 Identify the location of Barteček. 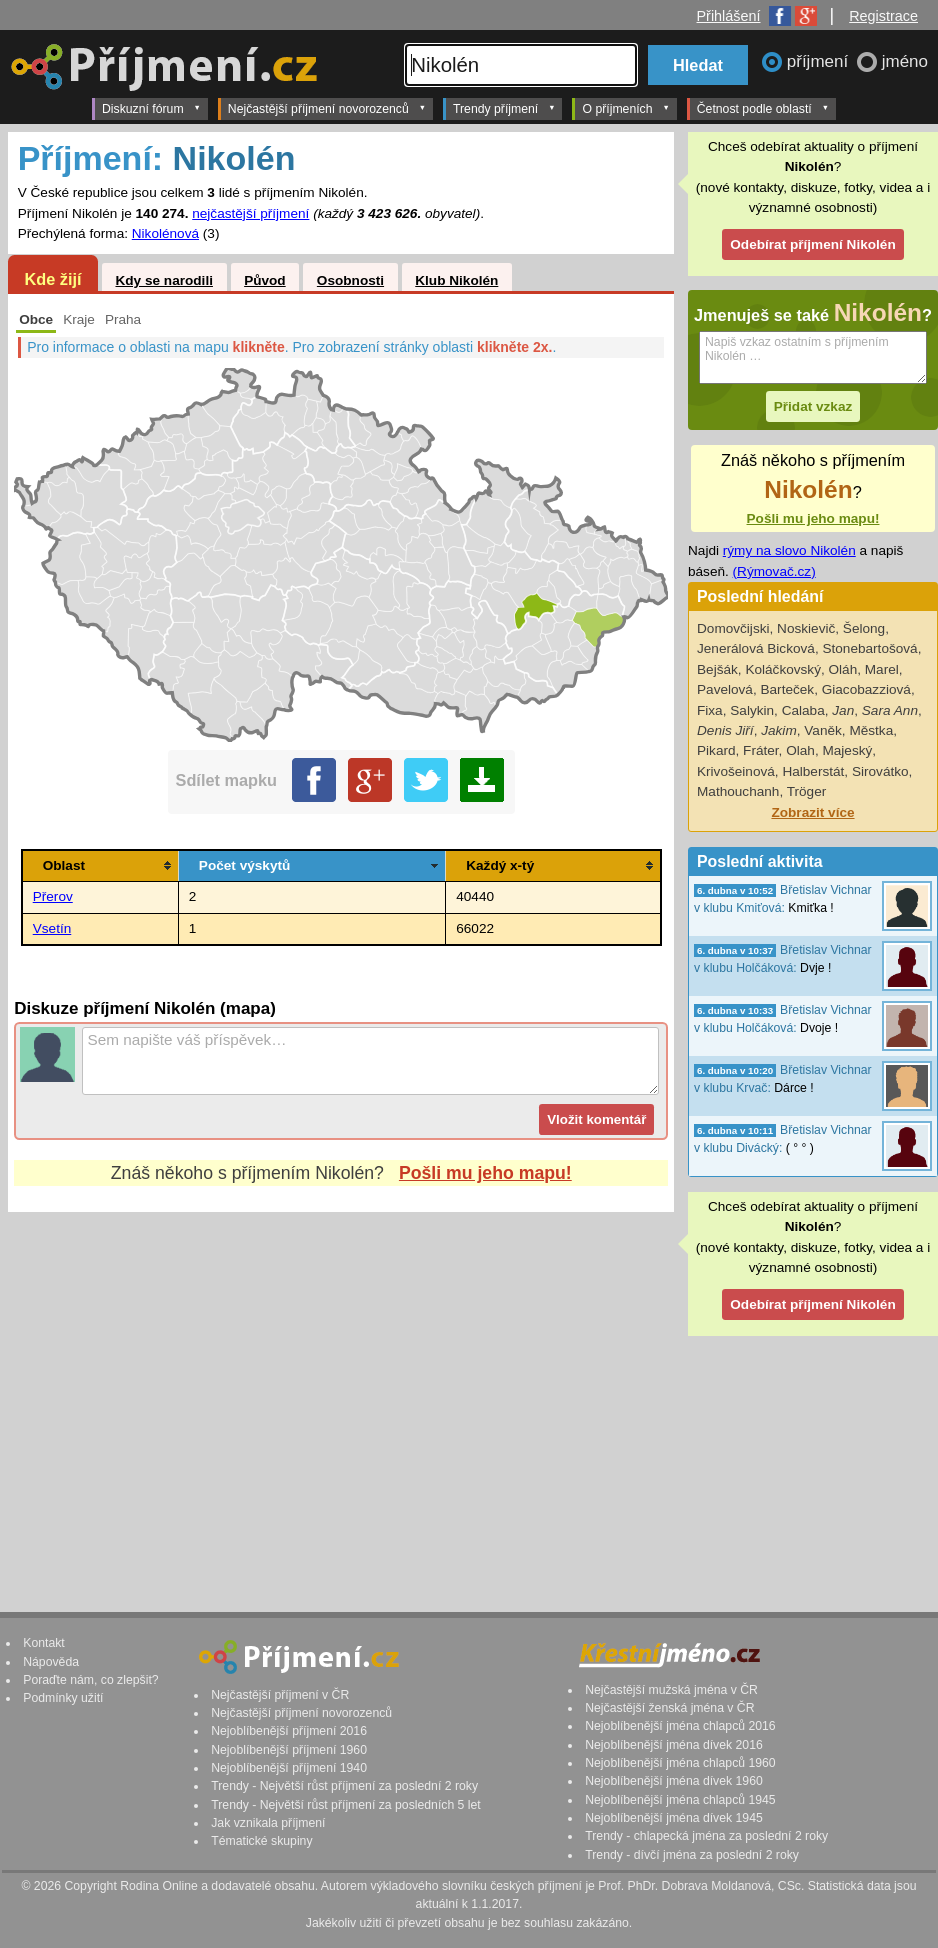
(787, 689).